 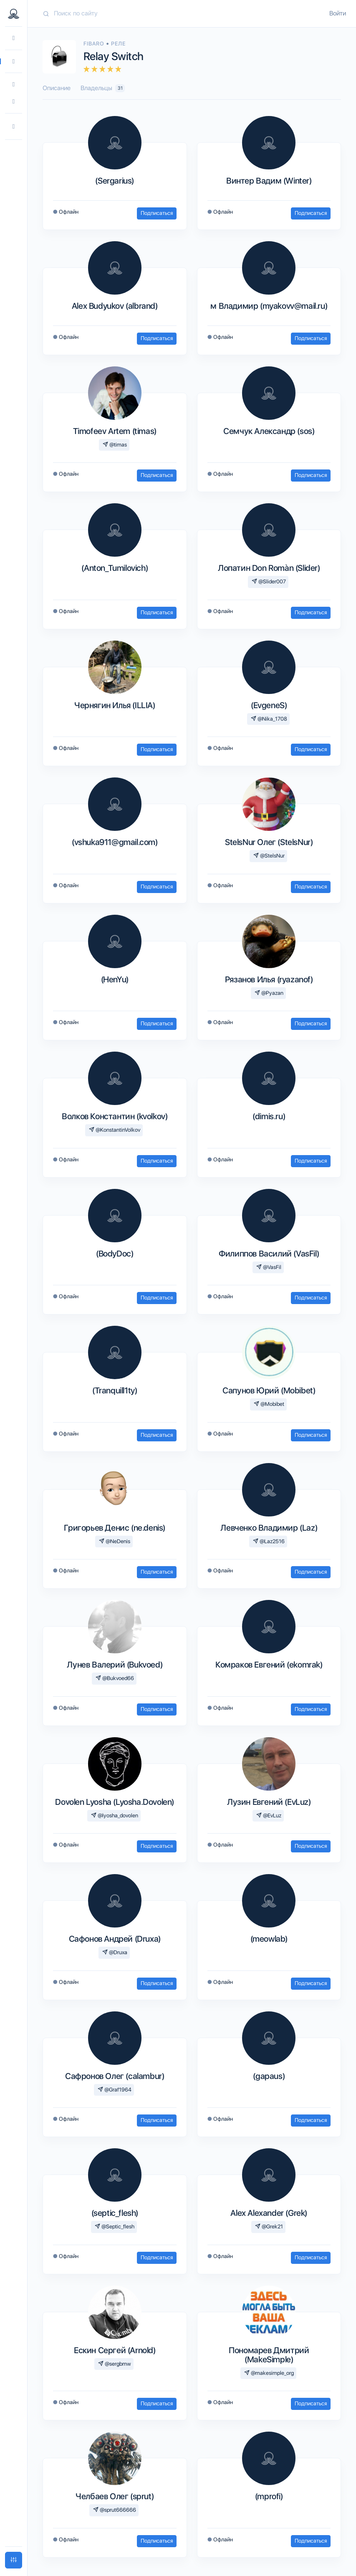 What do you see at coordinates (115, 2350) in the screenshot?
I see `Ескин Сергей (Arnold)` at bounding box center [115, 2350].